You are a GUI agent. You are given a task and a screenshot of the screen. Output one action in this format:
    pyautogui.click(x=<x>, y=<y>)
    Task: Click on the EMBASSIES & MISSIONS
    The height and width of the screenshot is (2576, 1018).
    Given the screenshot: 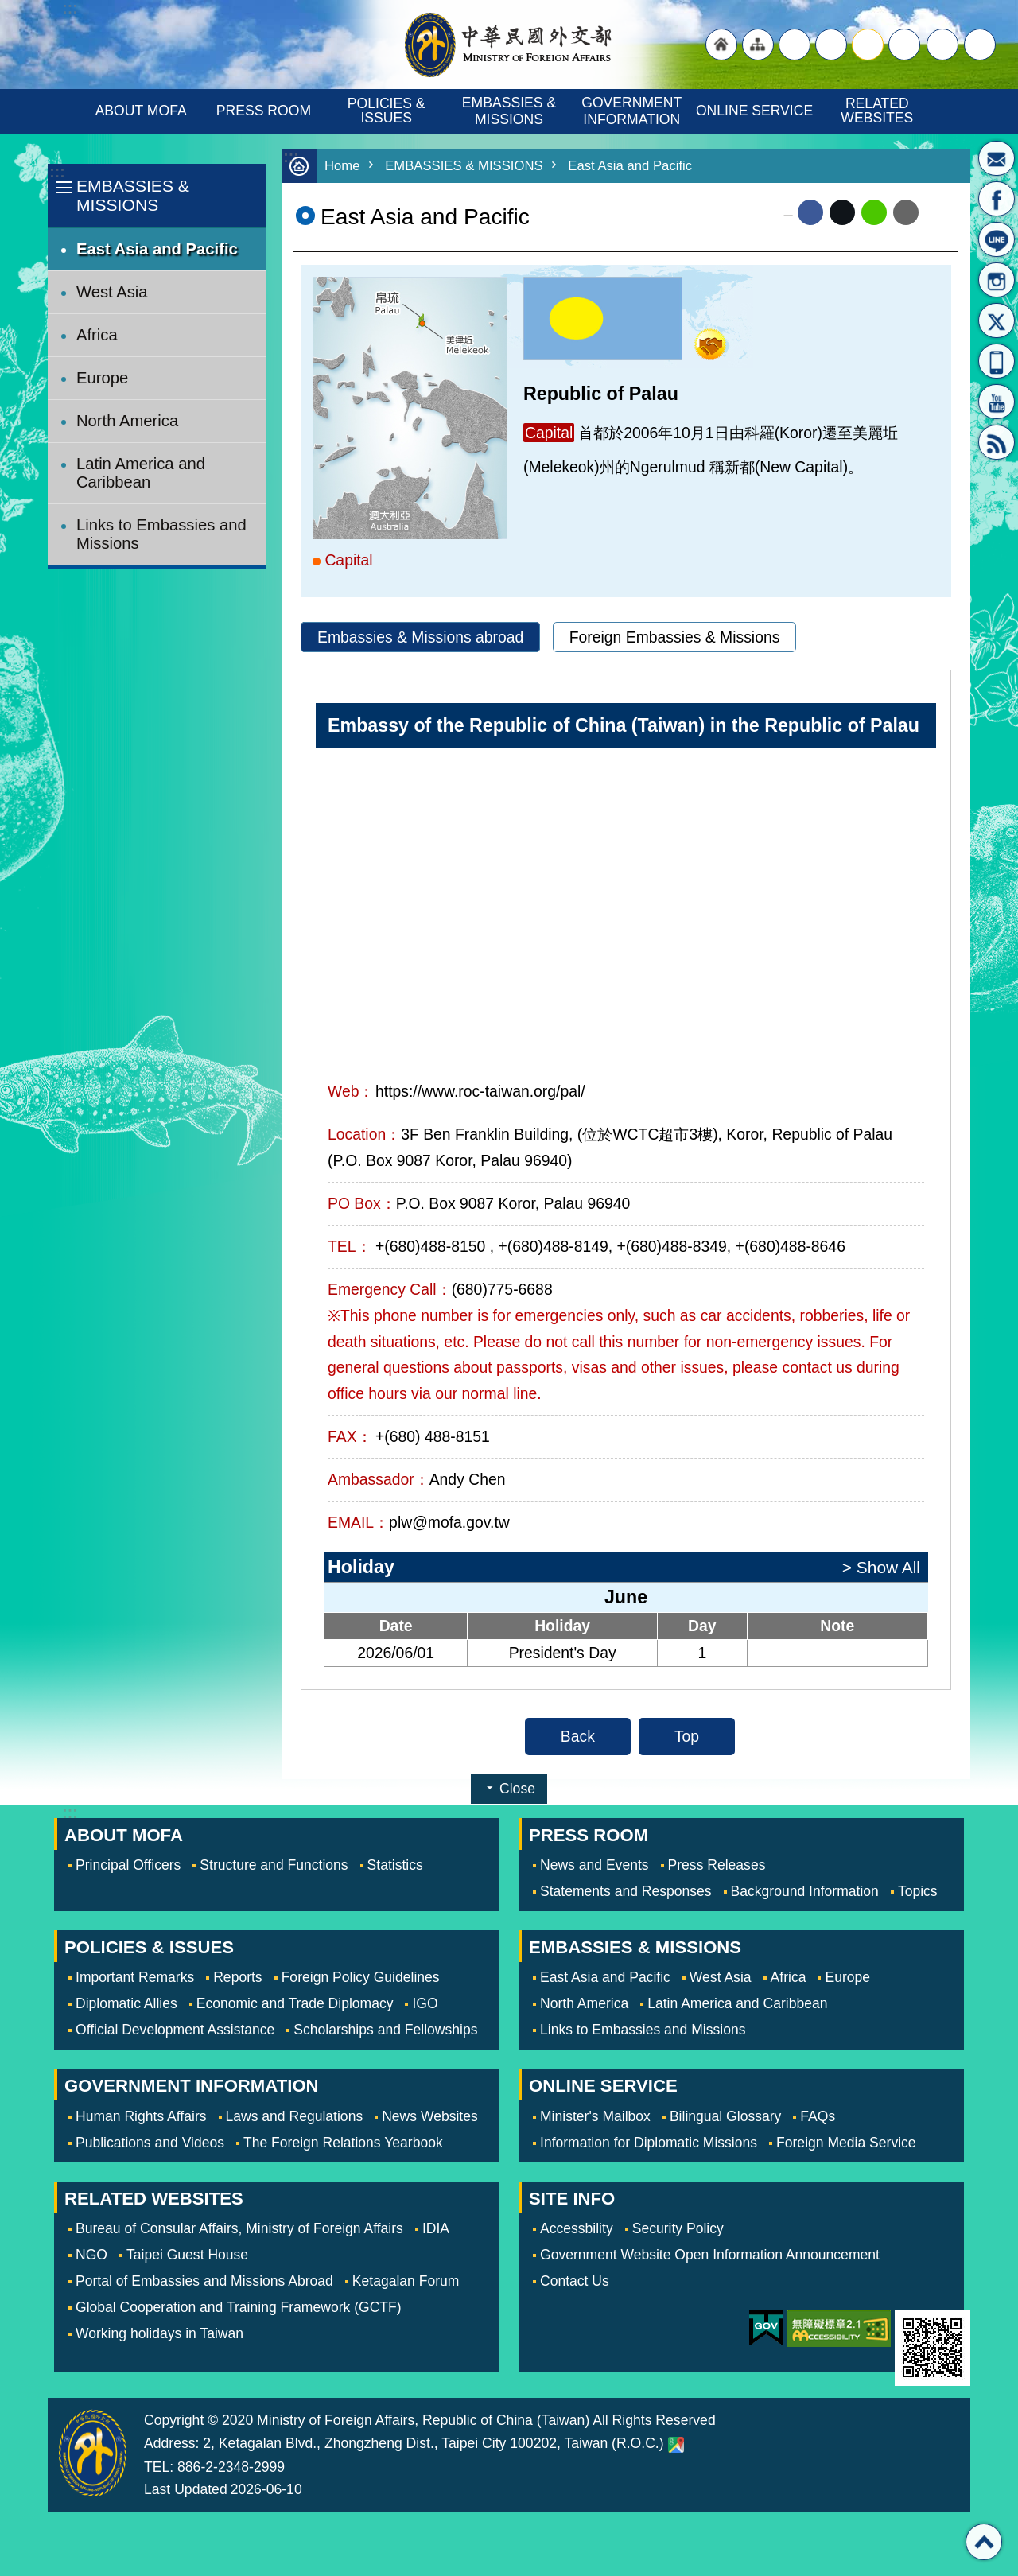 What is the action you would take?
    pyautogui.click(x=511, y=111)
    